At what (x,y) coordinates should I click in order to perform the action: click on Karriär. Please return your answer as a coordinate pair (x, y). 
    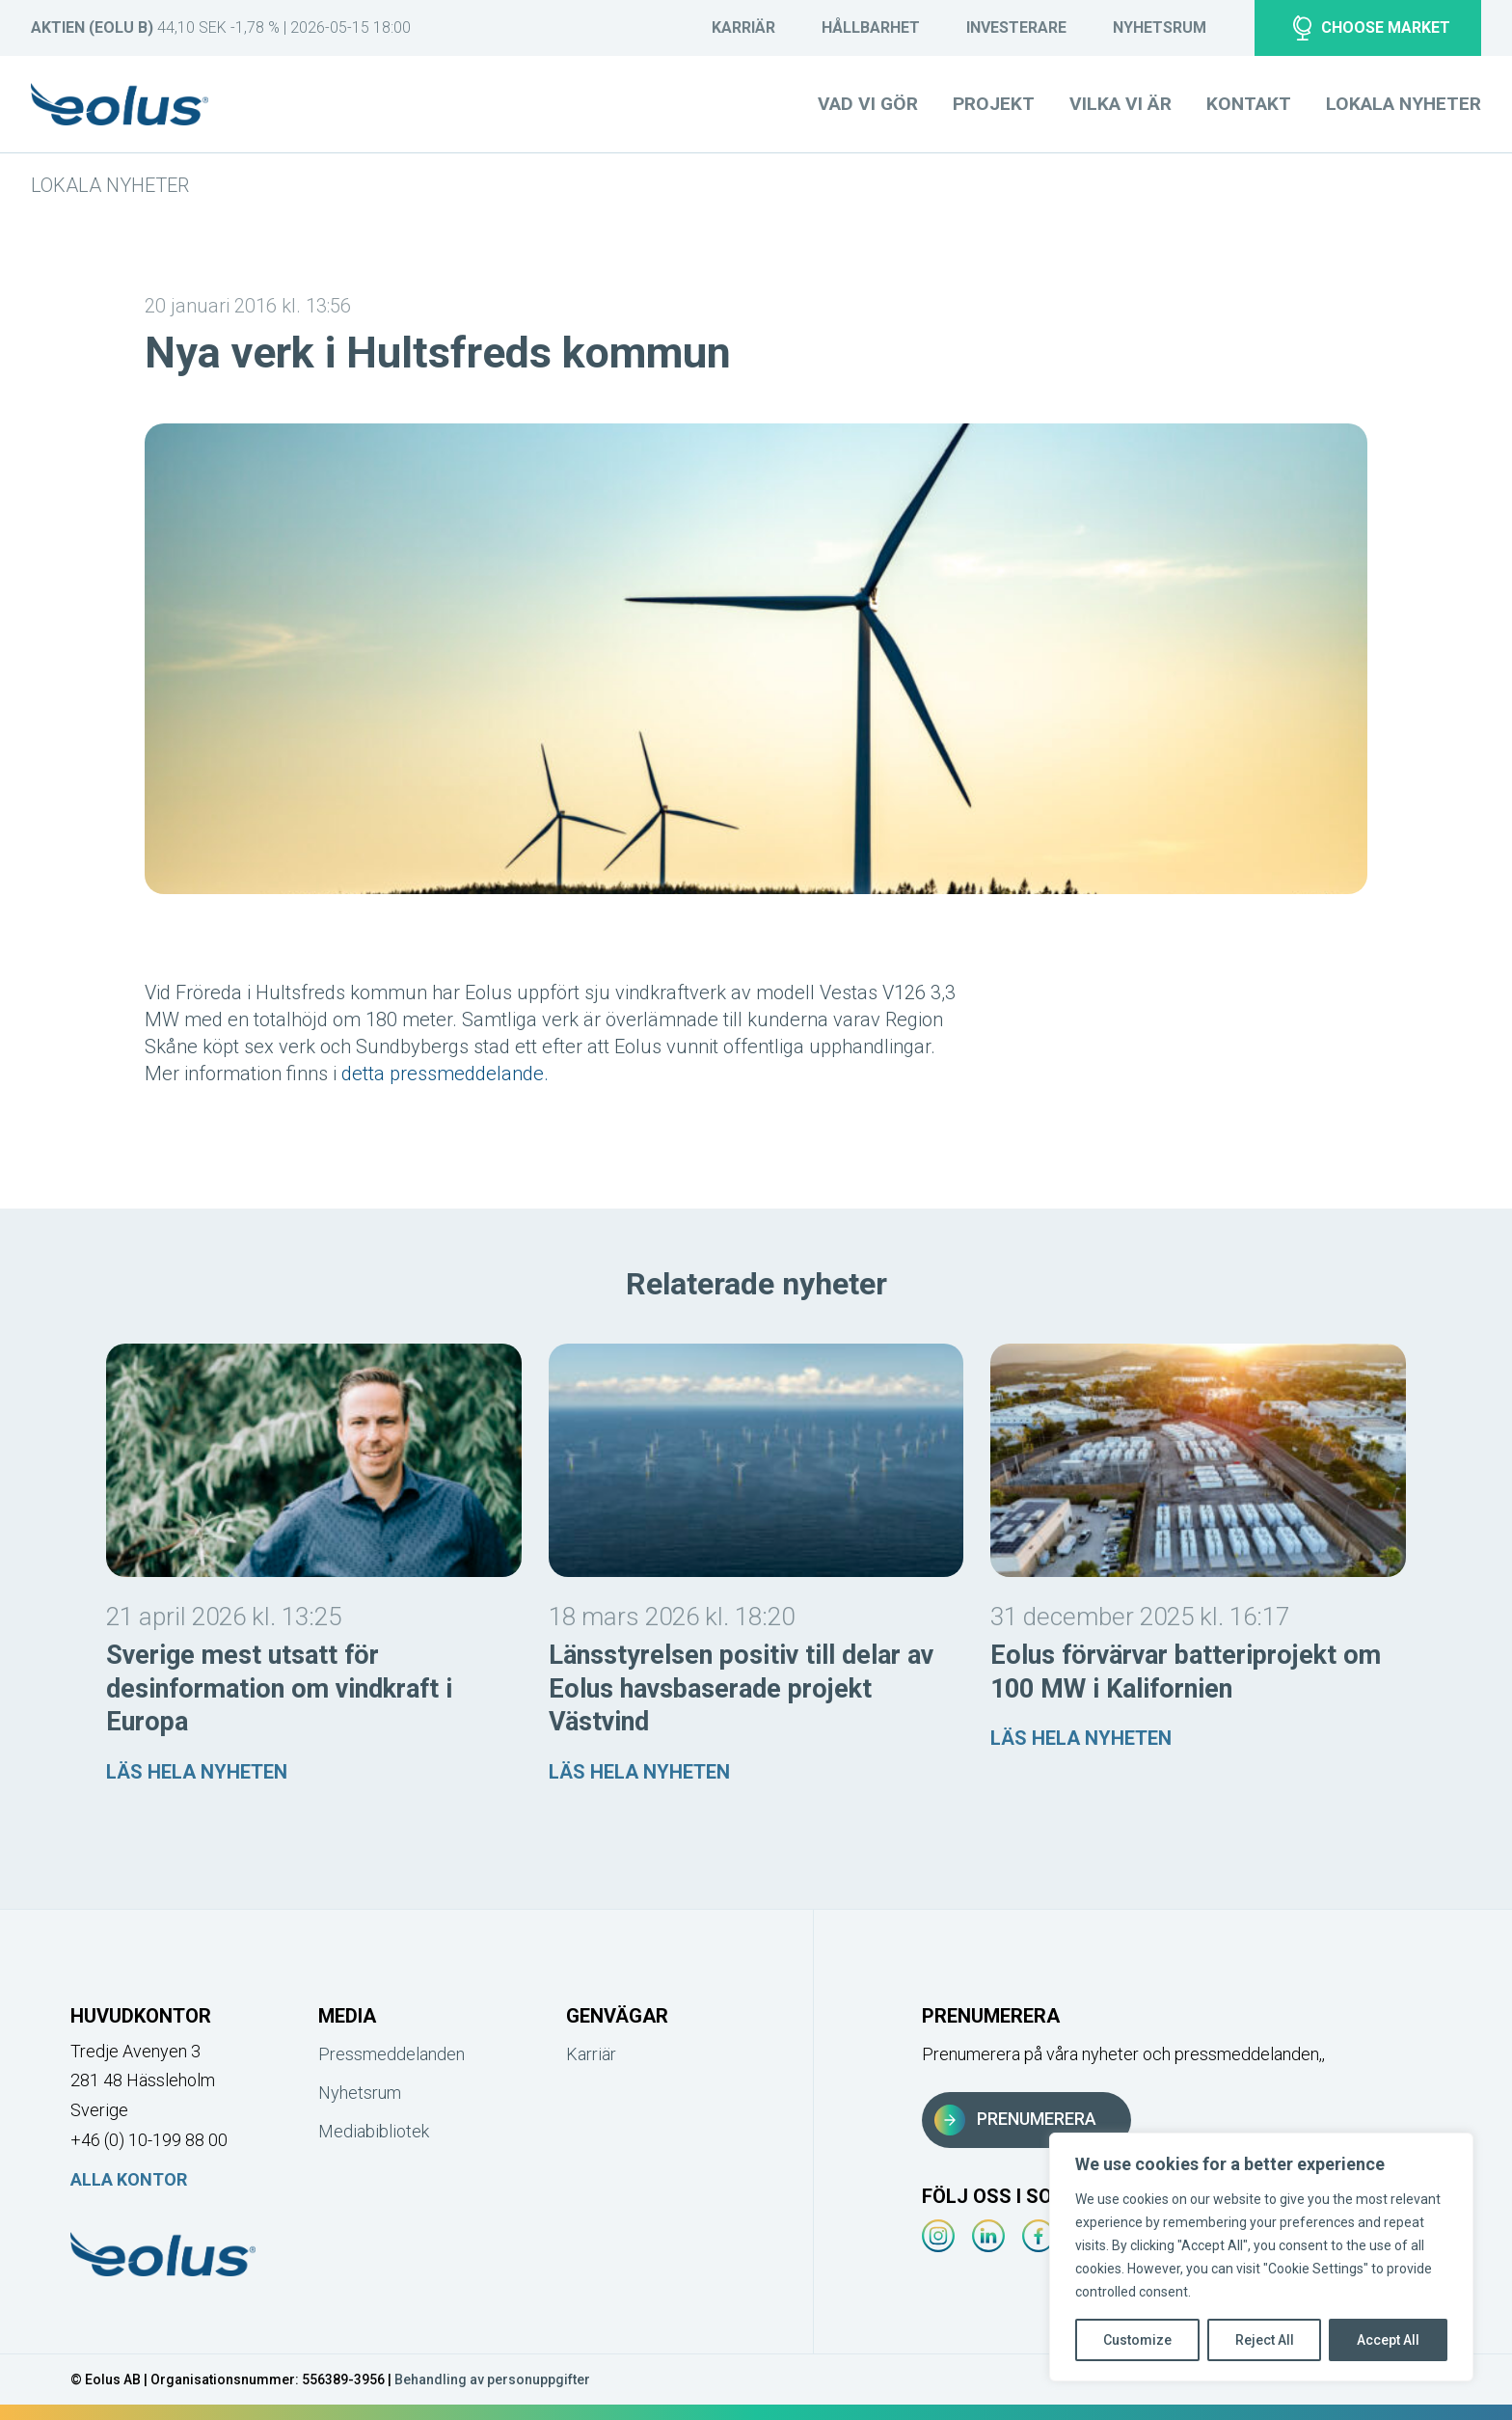
    Looking at the image, I should click on (743, 27).